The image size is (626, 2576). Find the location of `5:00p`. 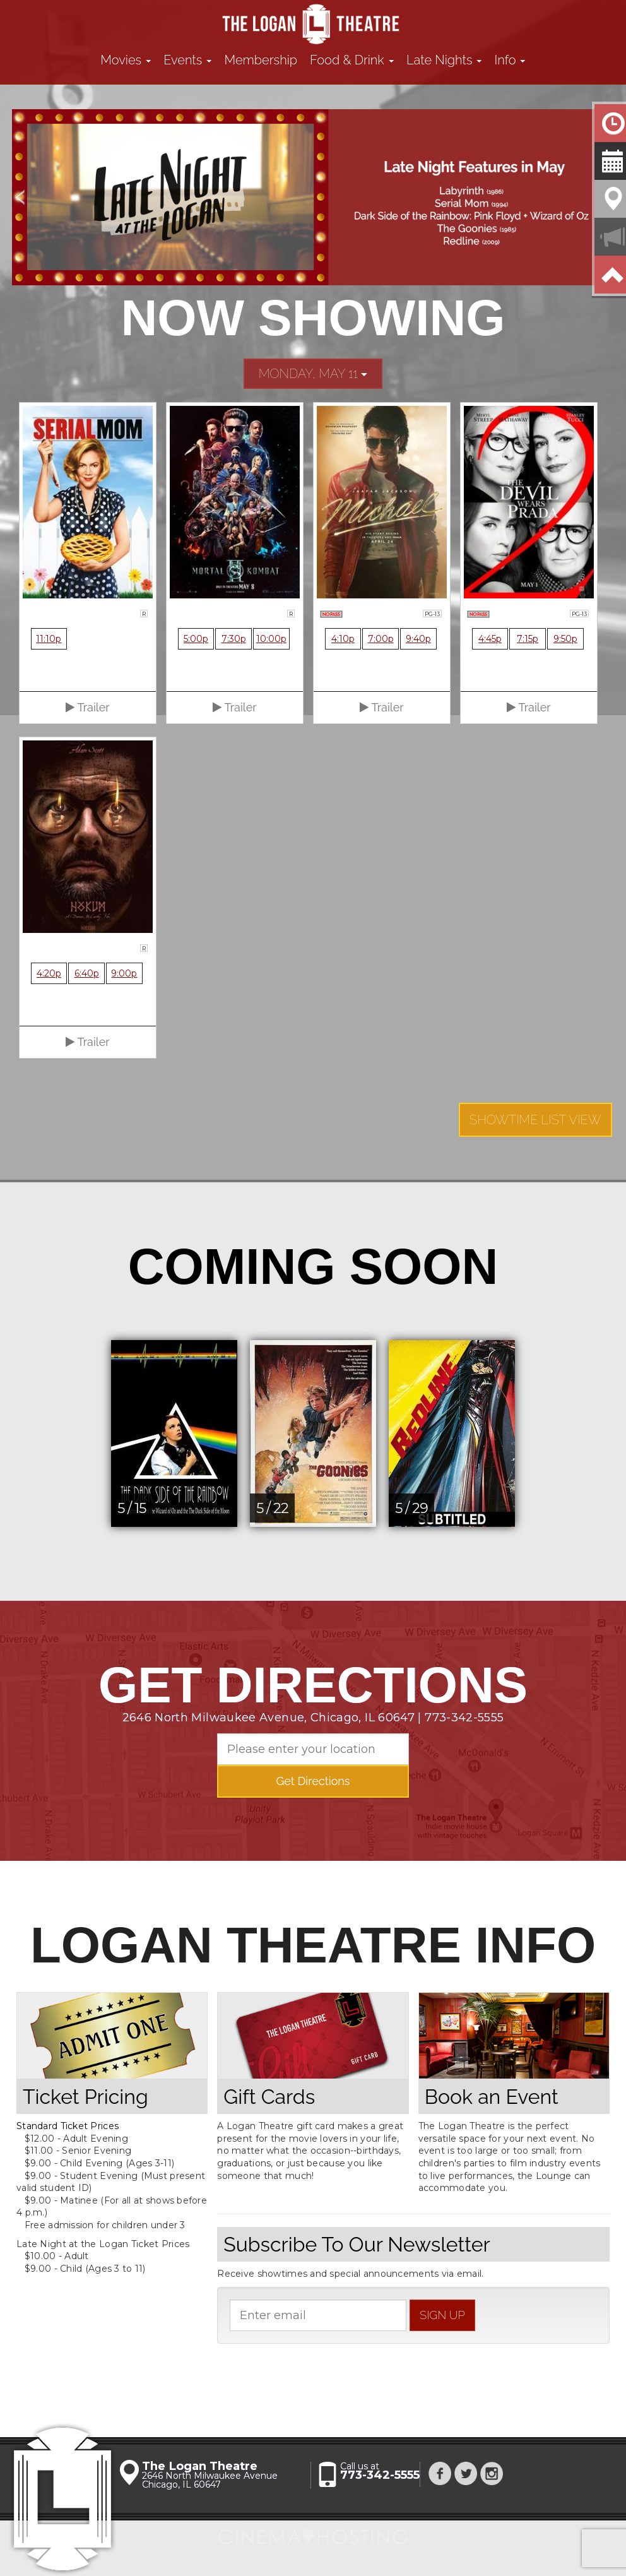

5:00p is located at coordinates (196, 638).